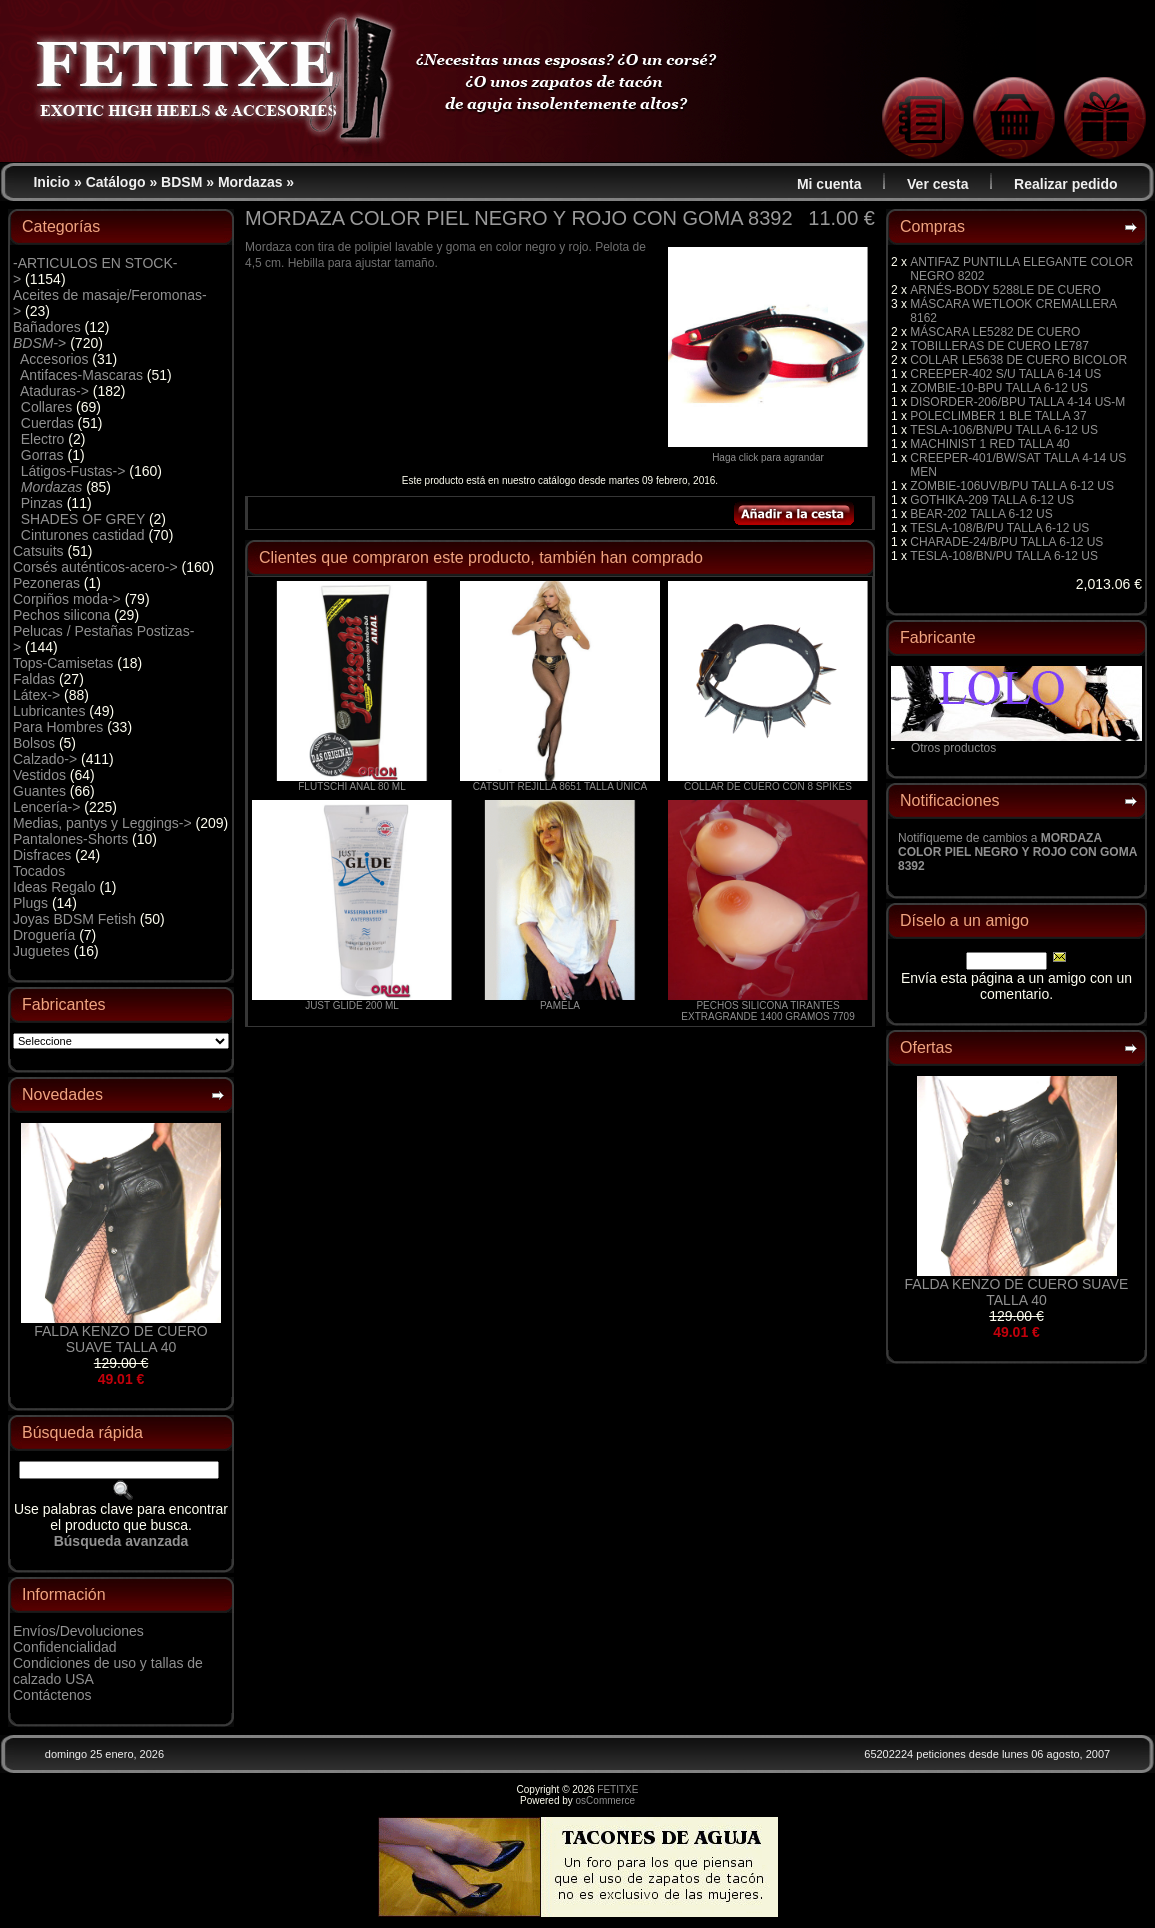  What do you see at coordinates (250, 182) in the screenshot?
I see `Mordazas` at bounding box center [250, 182].